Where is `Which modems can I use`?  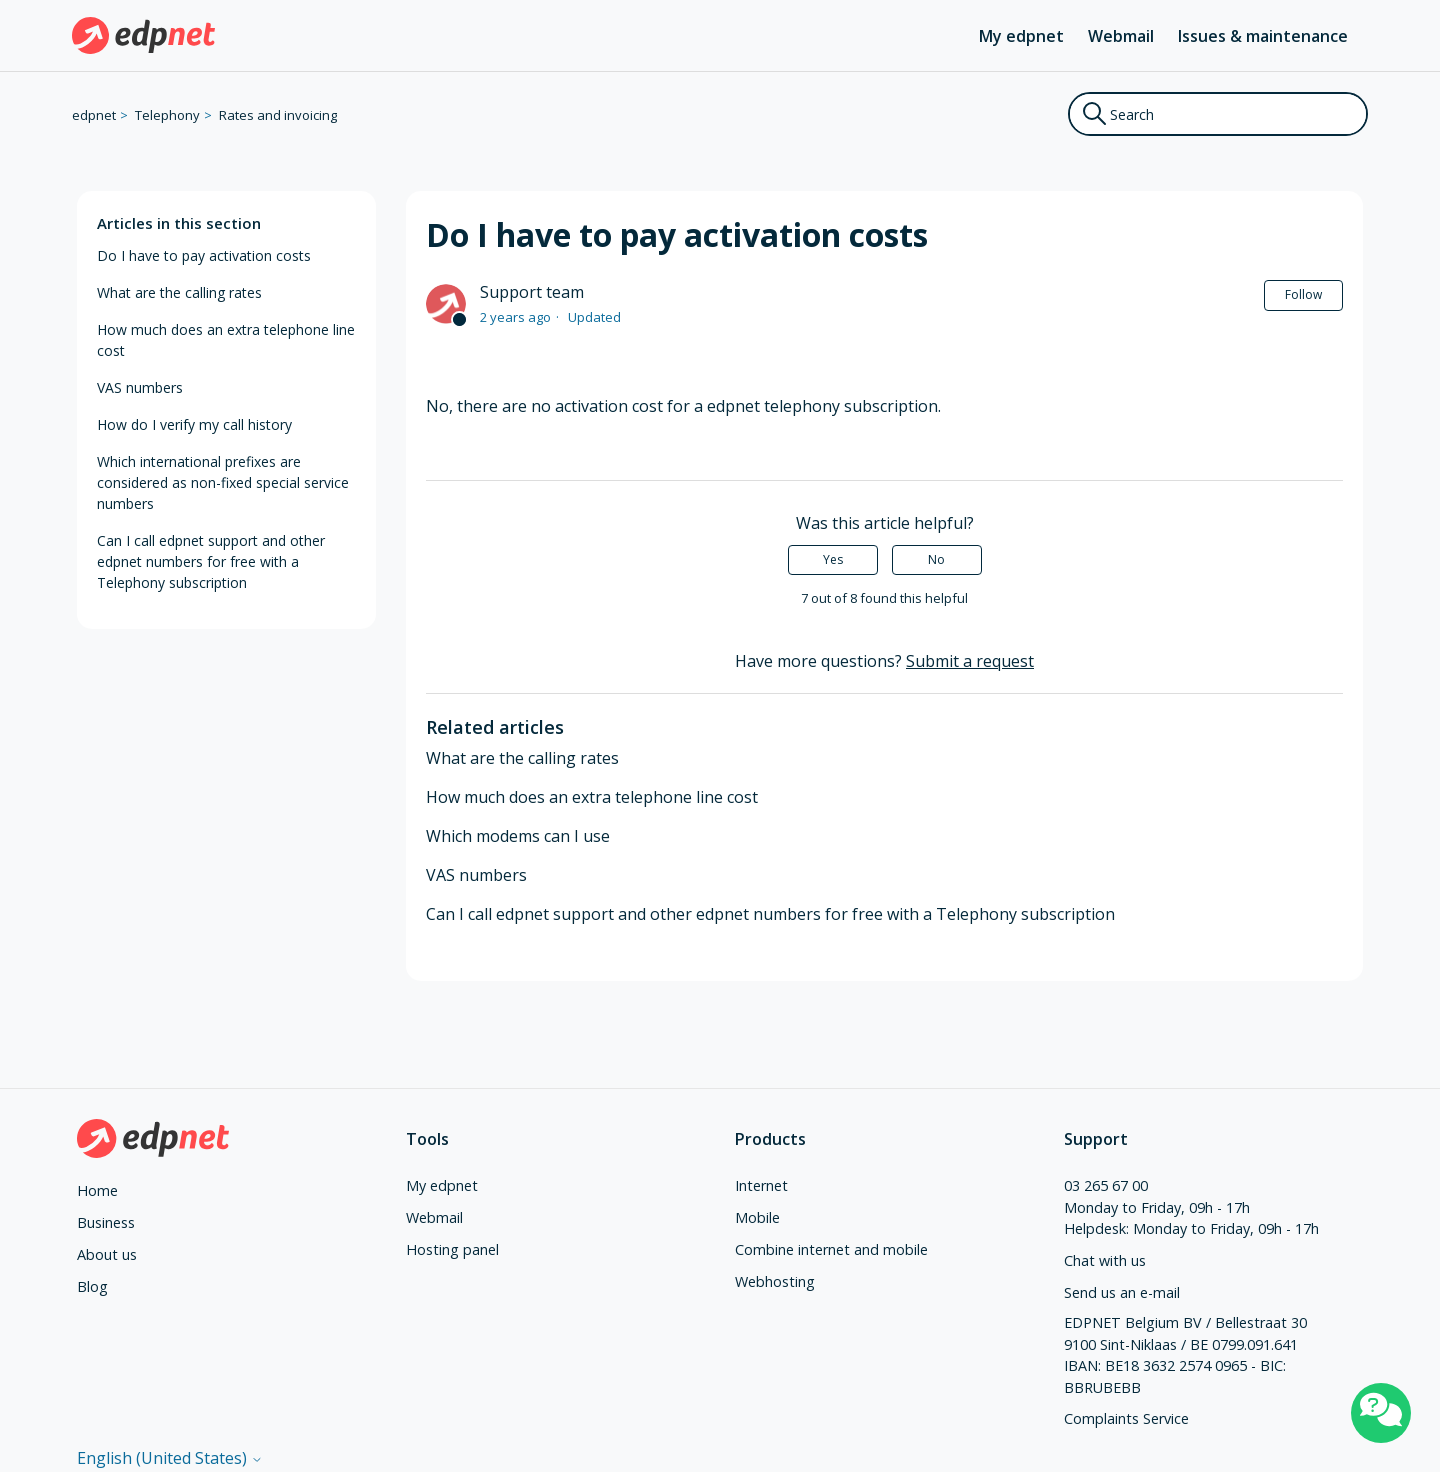 Which modems can I use is located at coordinates (518, 836).